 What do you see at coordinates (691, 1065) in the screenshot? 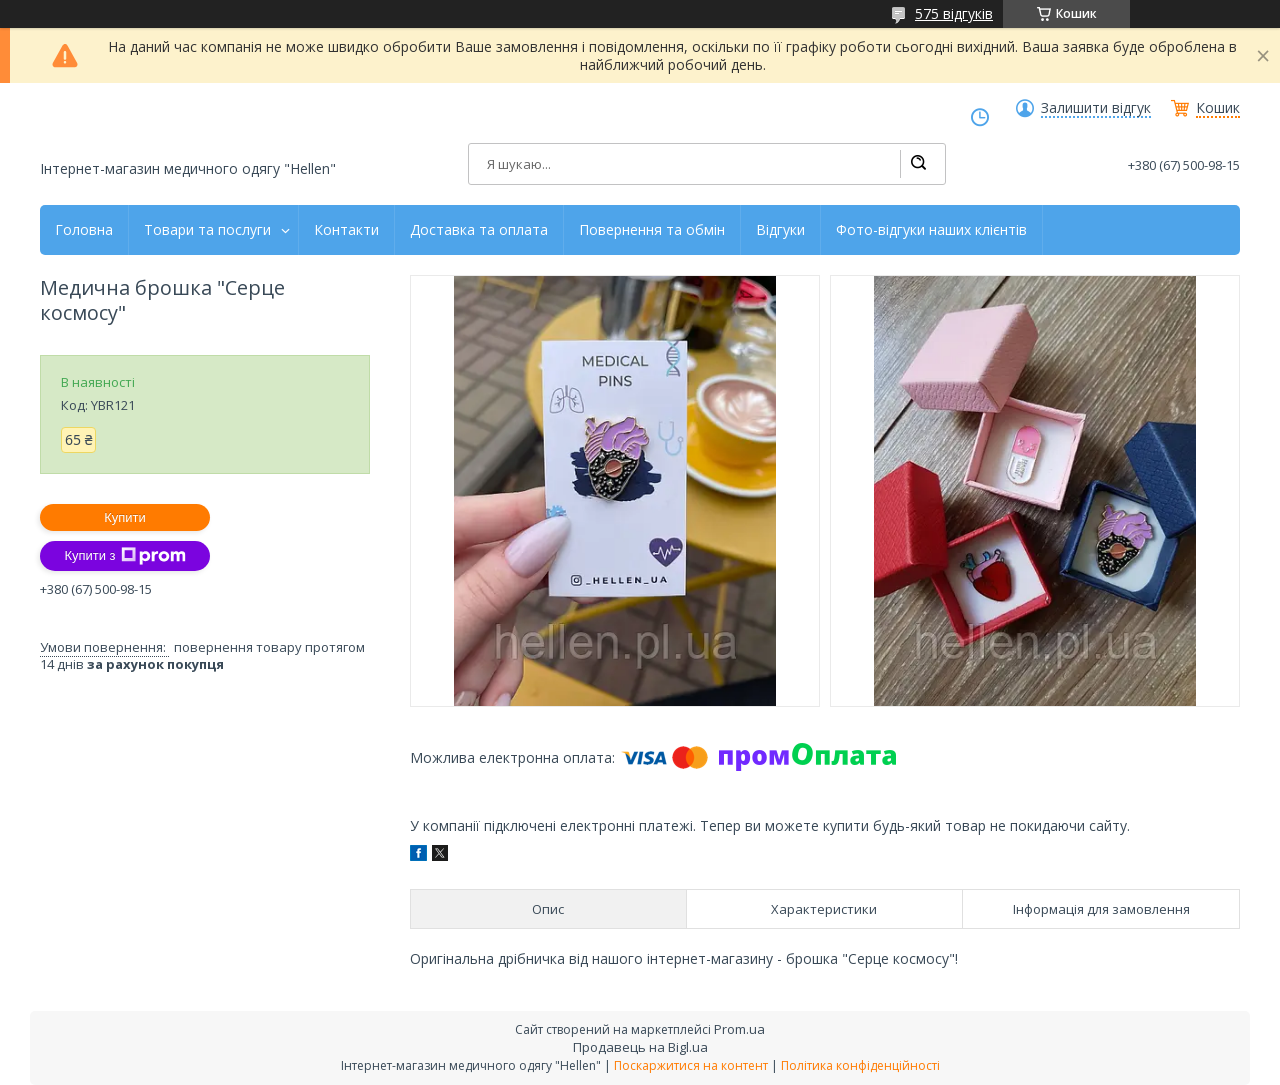
I see `Поскаржитися на контент` at bounding box center [691, 1065].